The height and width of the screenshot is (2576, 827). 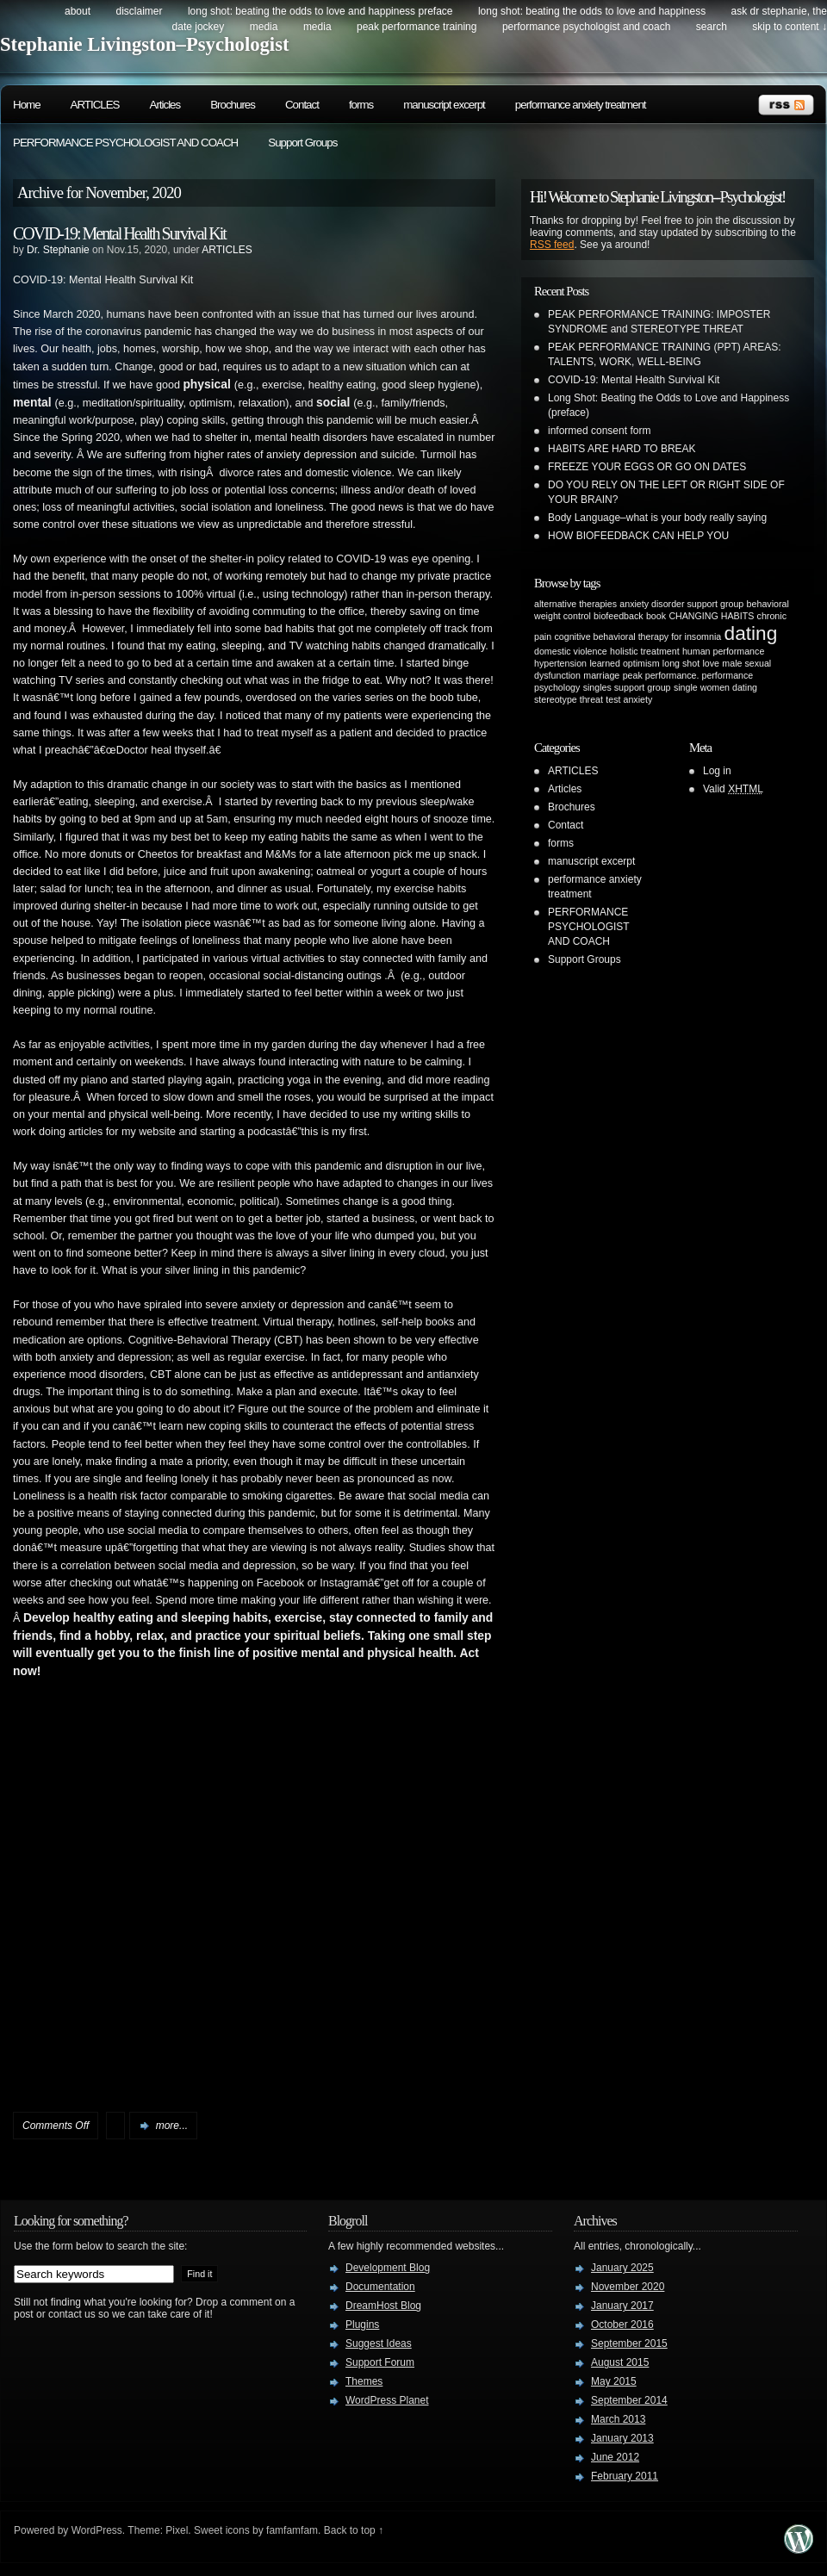 What do you see at coordinates (362, 2324) in the screenshot?
I see `Plugins` at bounding box center [362, 2324].